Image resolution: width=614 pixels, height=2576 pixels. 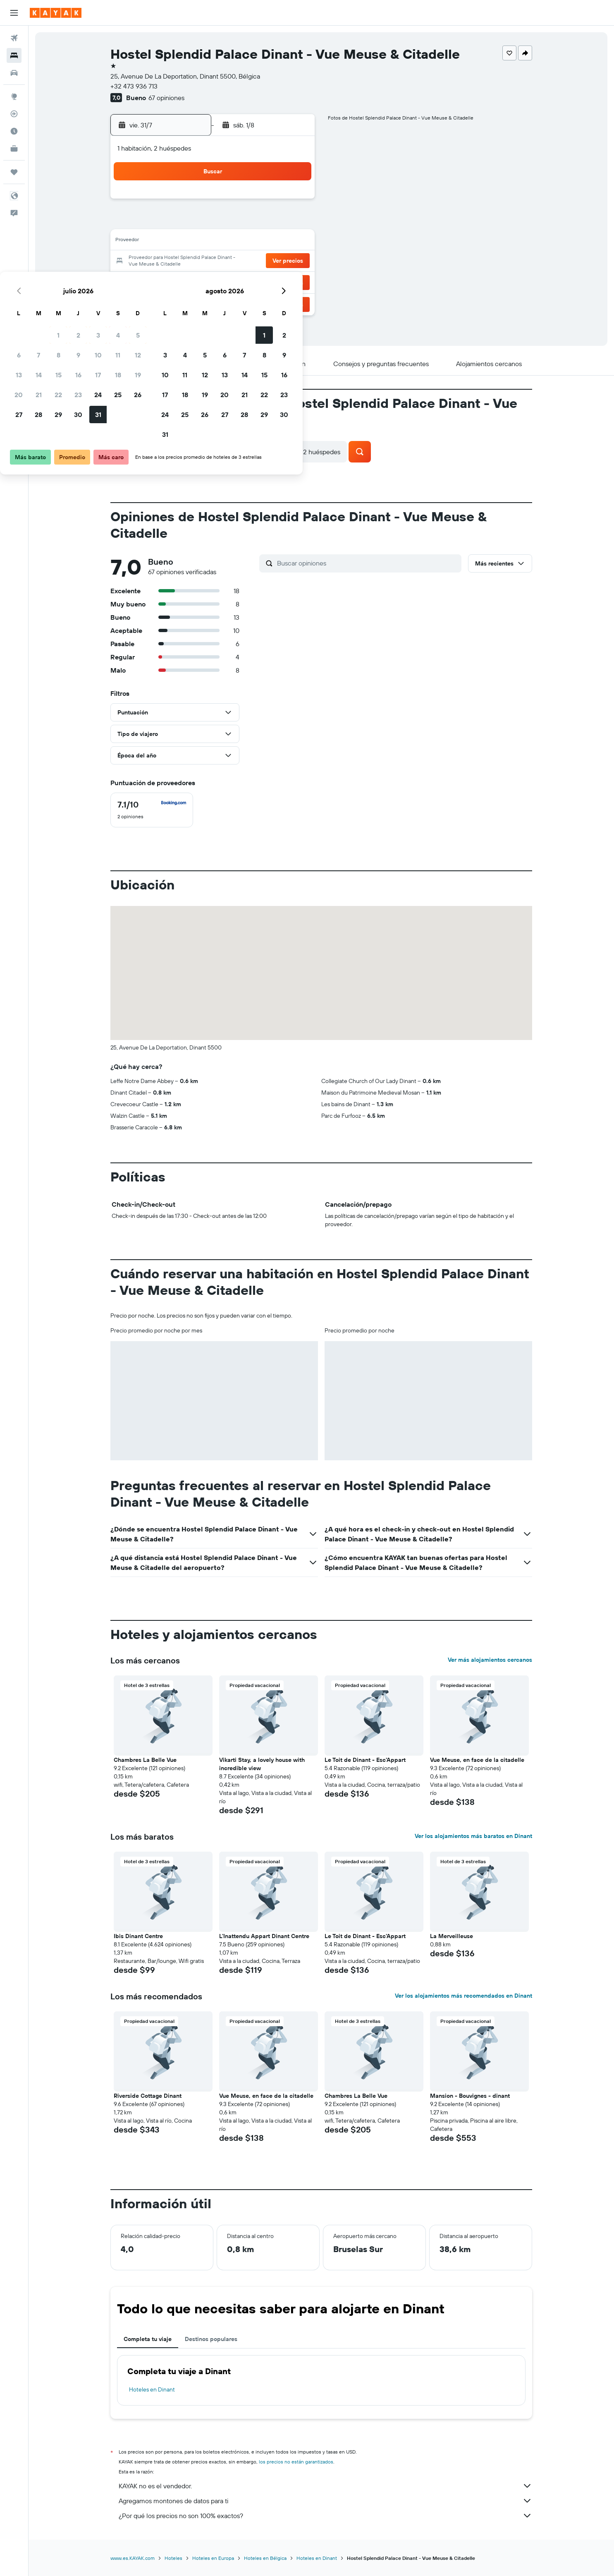 I want to click on www.es.KAYAK.com, so click(x=132, y=2558).